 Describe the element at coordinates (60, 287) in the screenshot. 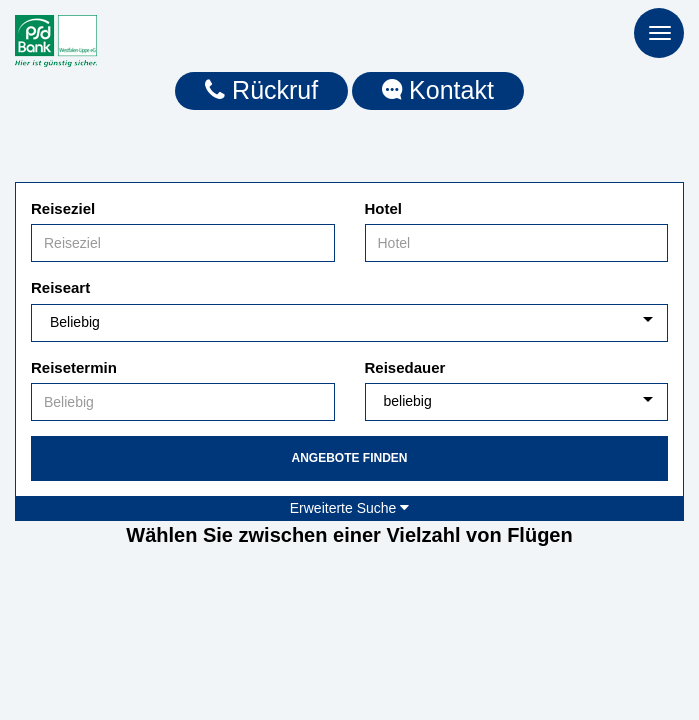

I see `Reiseart` at that location.